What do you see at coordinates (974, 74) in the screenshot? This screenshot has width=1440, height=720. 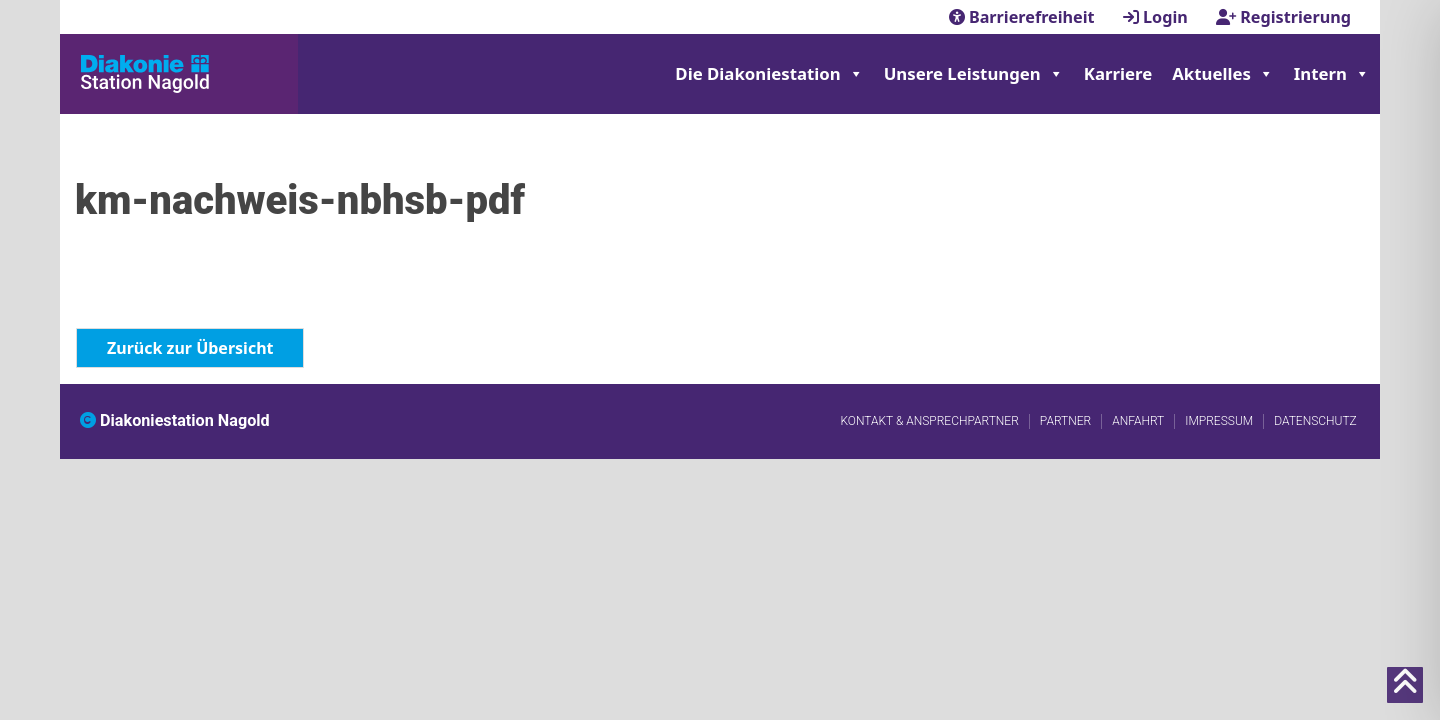 I see `Unsere Leistungen` at bounding box center [974, 74].